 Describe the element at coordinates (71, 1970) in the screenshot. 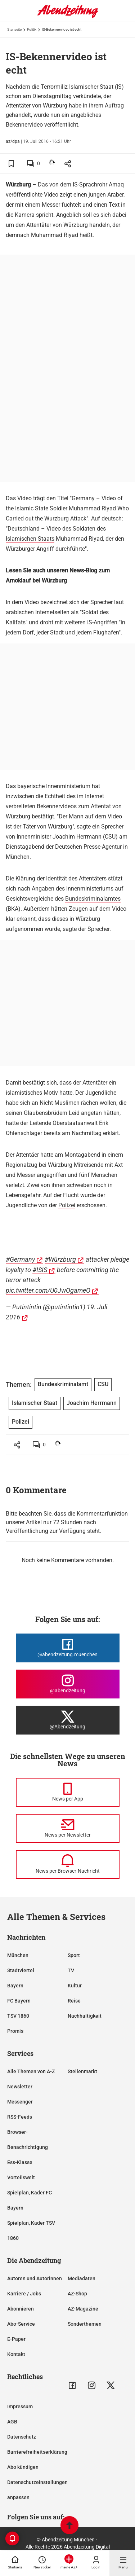

I see `TV` at that location.